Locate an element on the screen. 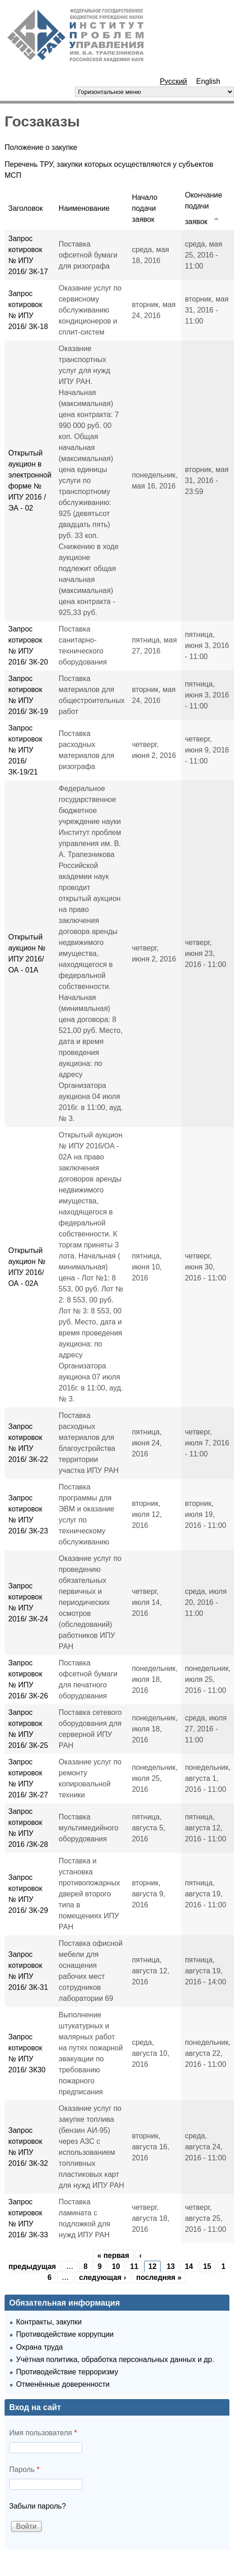  Противодействие коррупции is located at coordinates (65, 2334).